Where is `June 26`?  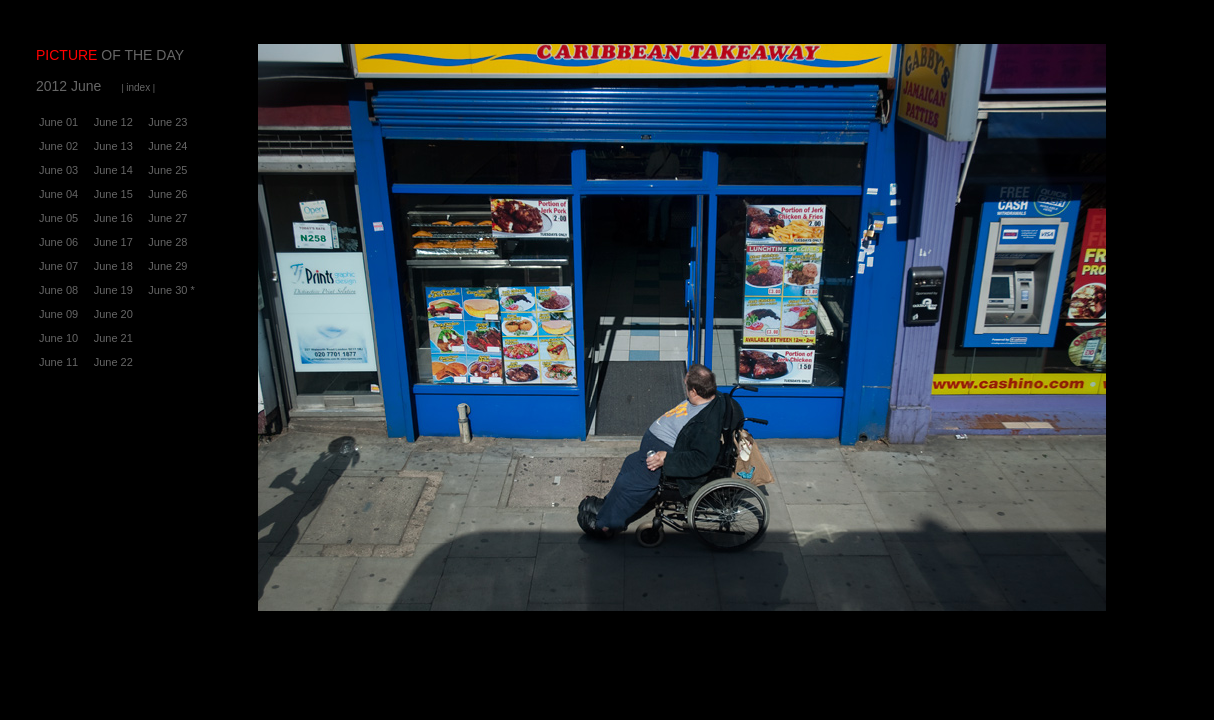
June 26 is located at coordinates (167, 194).